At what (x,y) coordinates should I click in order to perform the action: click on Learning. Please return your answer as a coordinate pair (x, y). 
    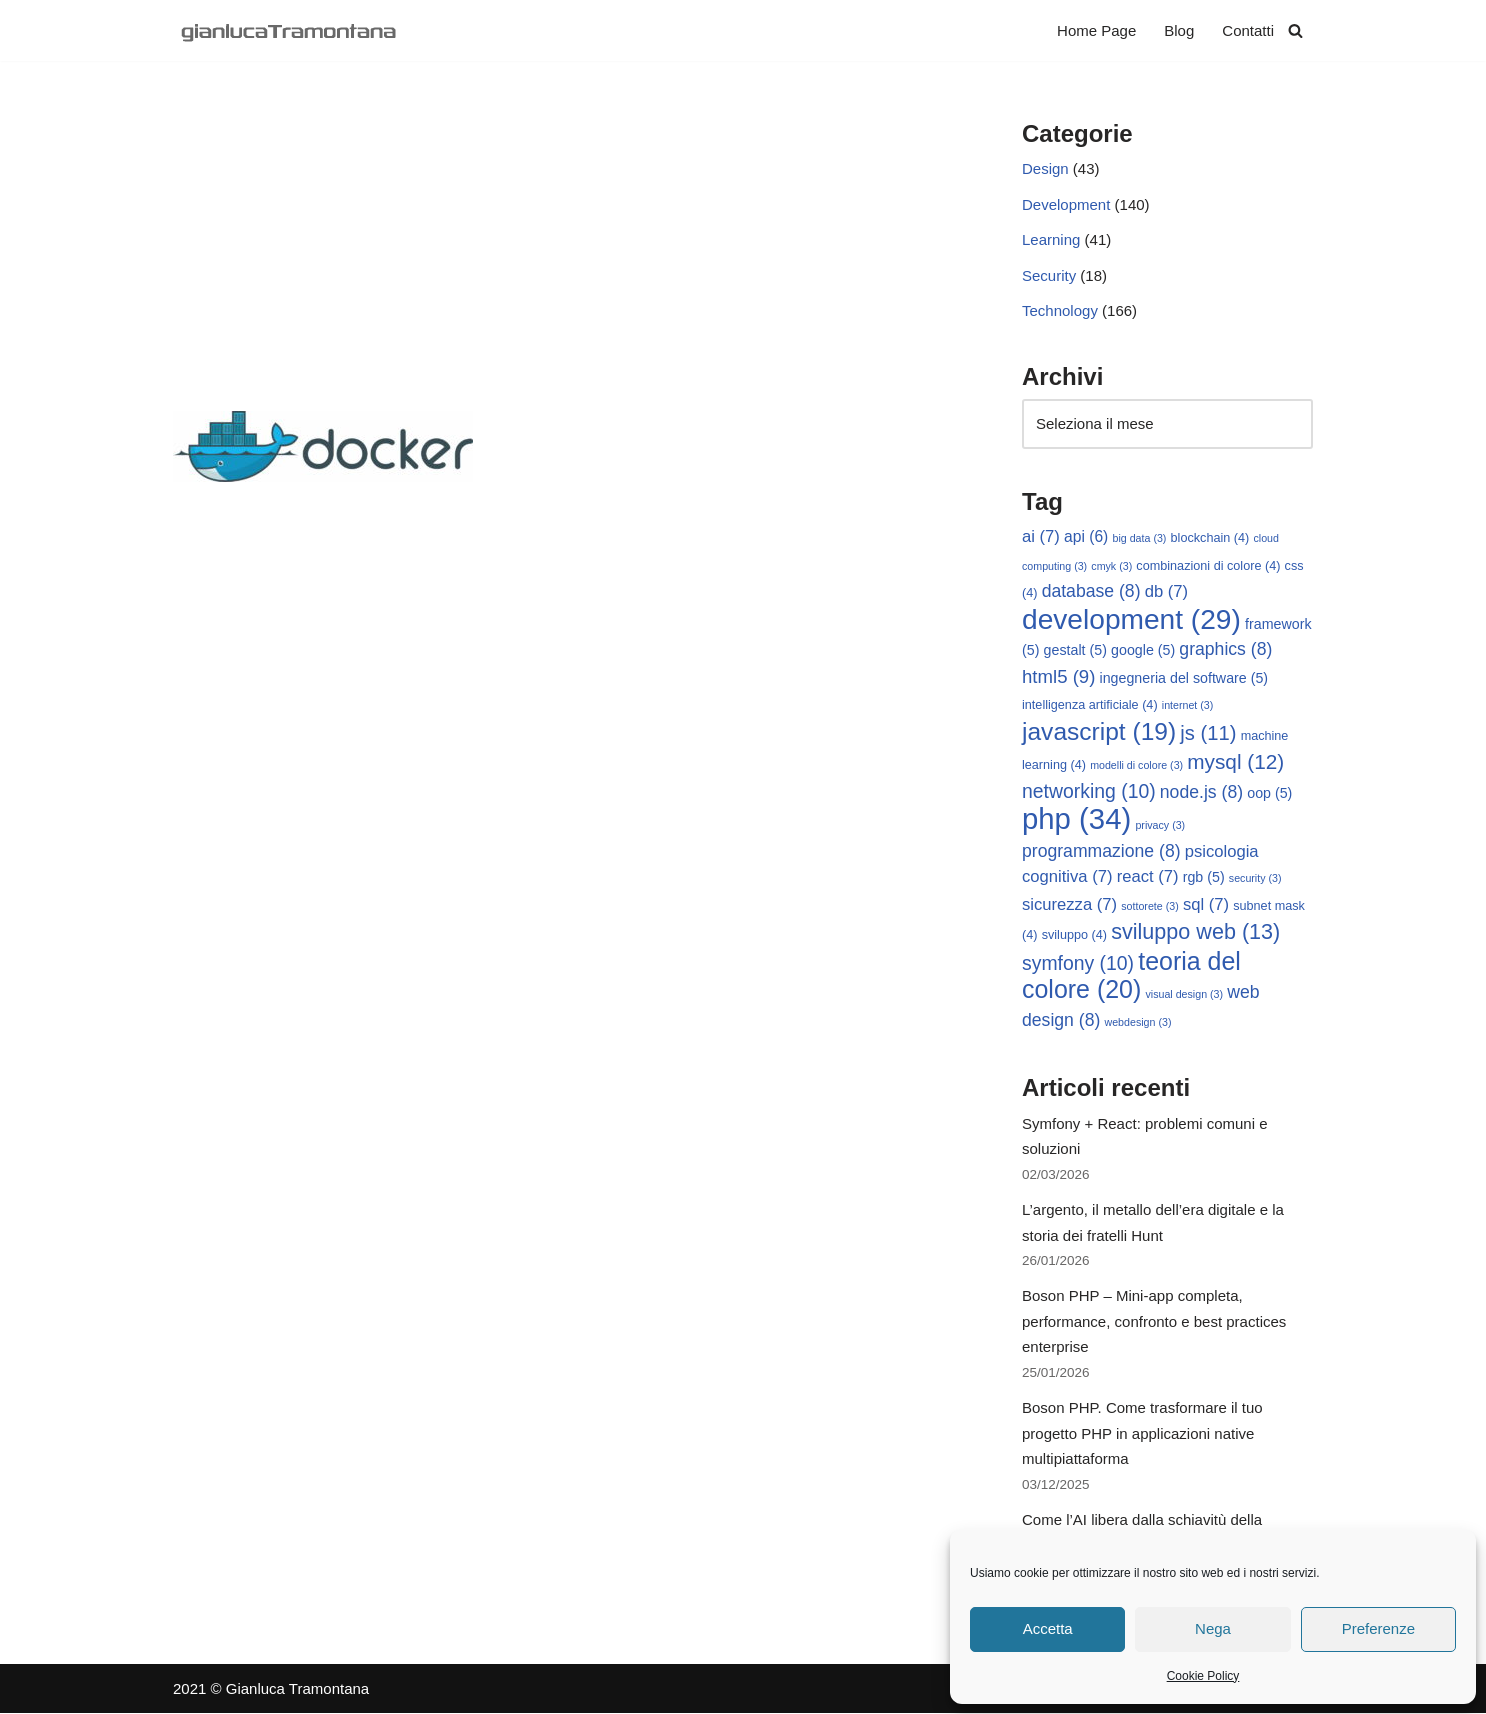
    Looking at the image, I should click on (1051, 240).